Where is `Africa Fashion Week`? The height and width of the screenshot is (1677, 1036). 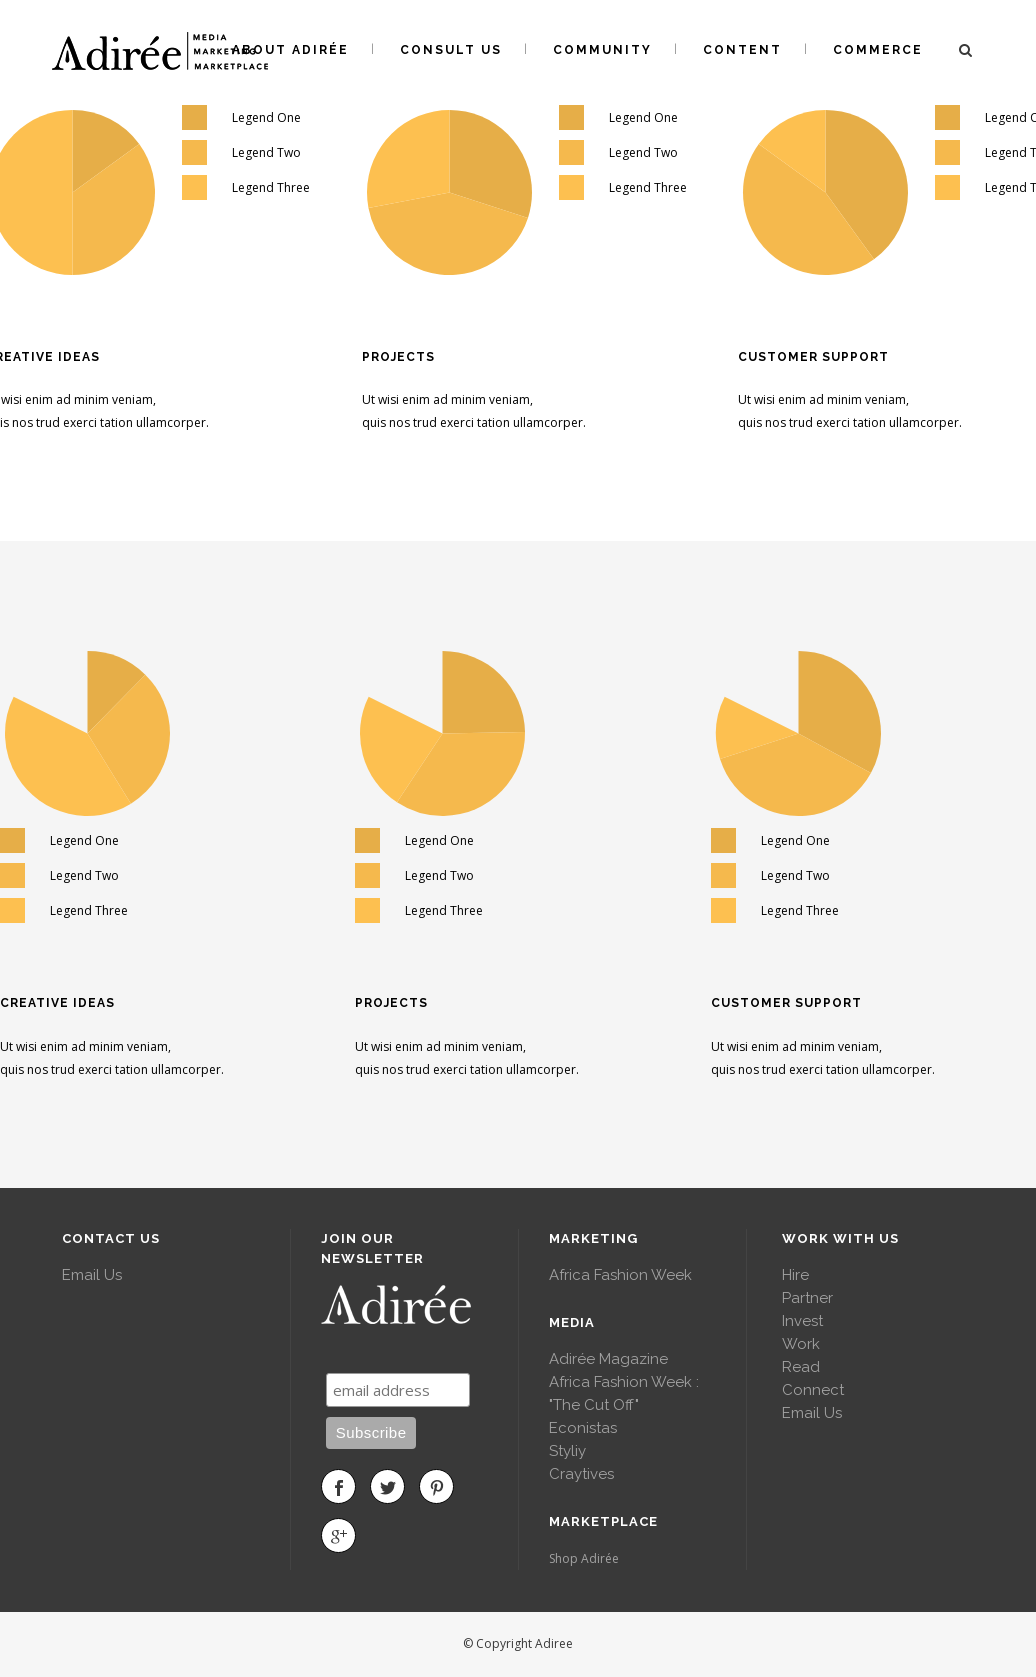
Africa Fashion Week is located at coordinates (620, 1275).